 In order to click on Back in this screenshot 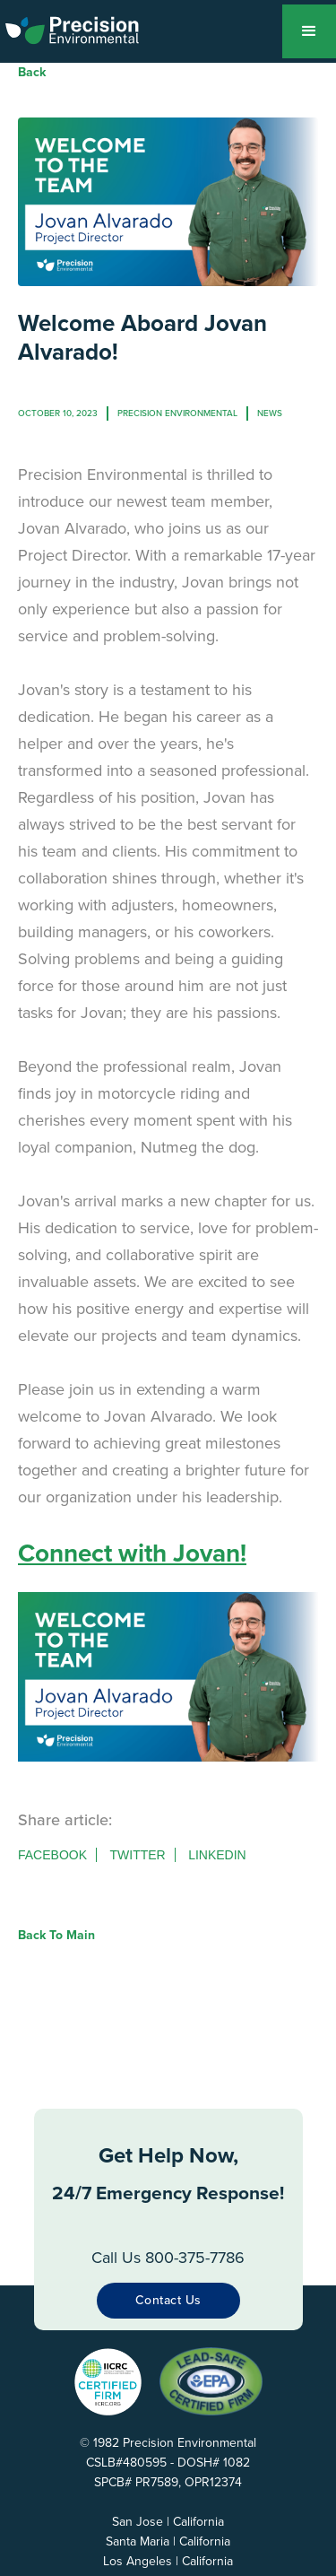, I will do `click(32, 72)`.